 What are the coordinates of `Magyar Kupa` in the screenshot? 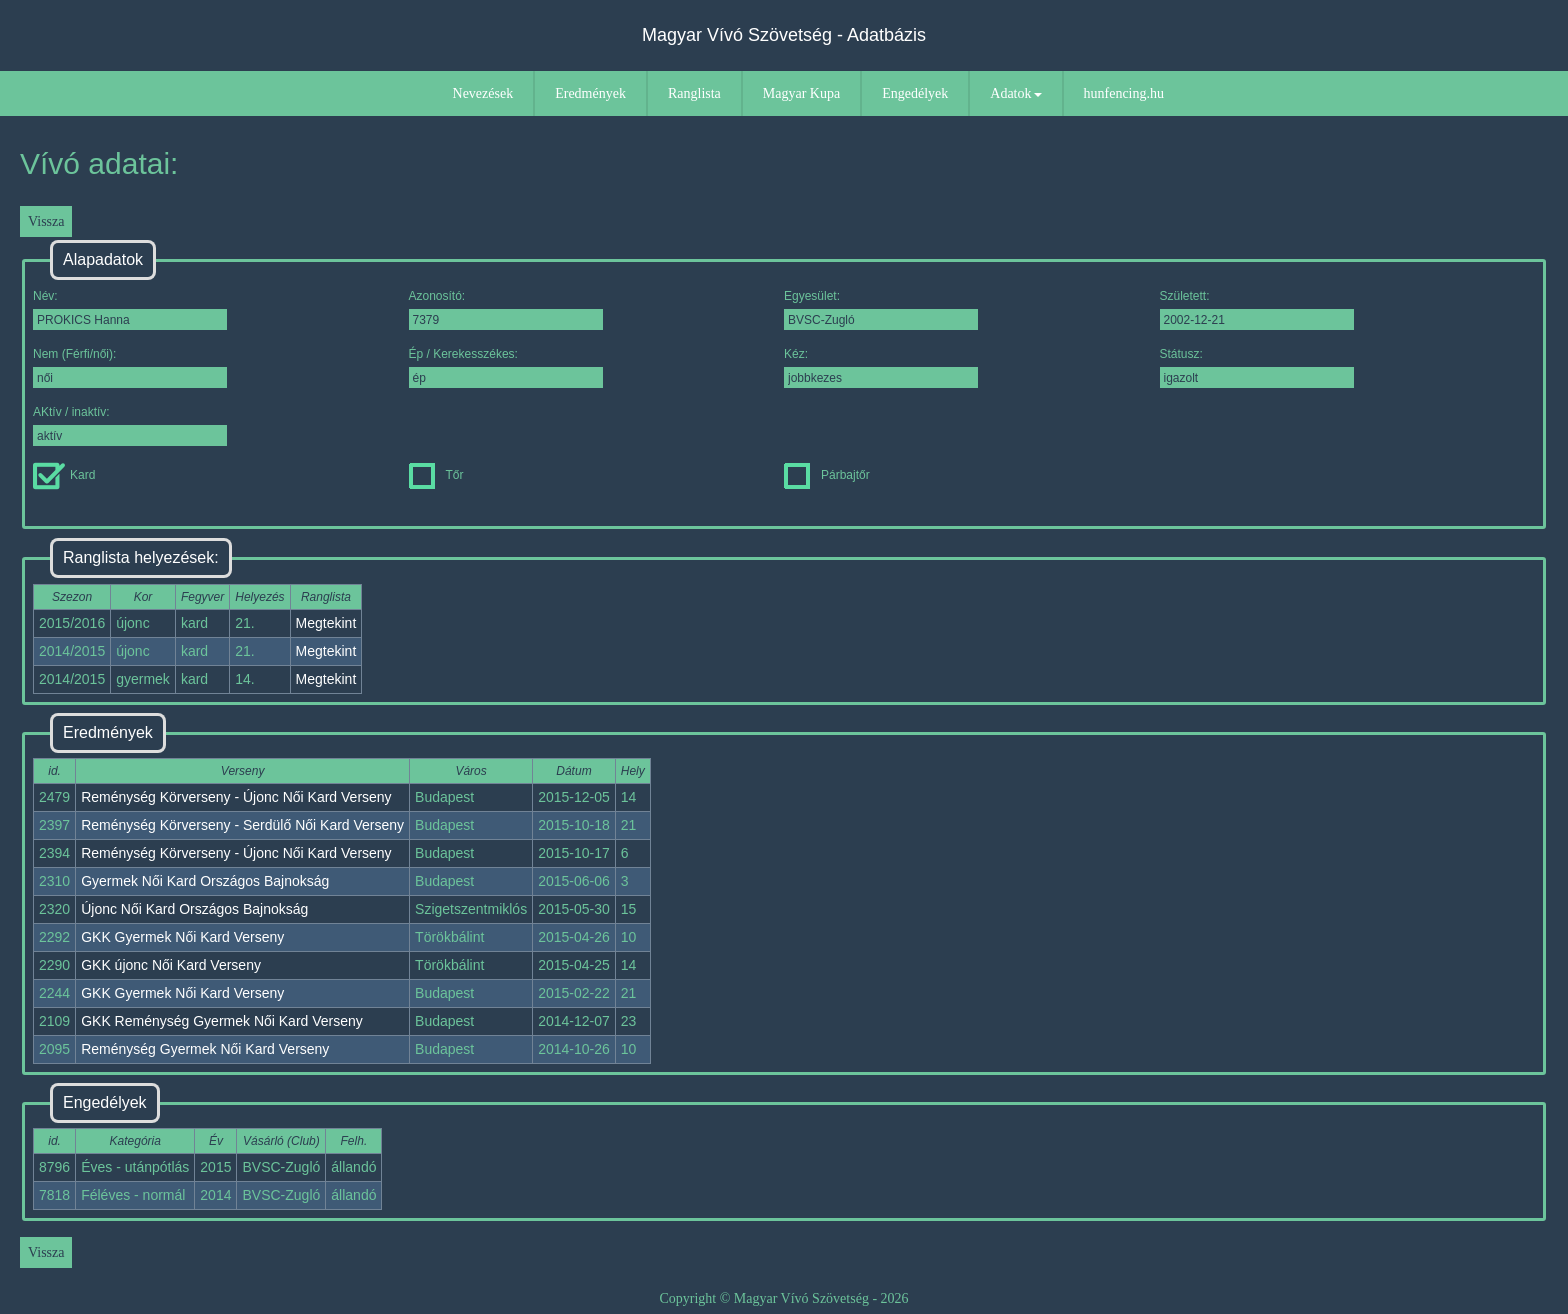 It's located at (801, 93).